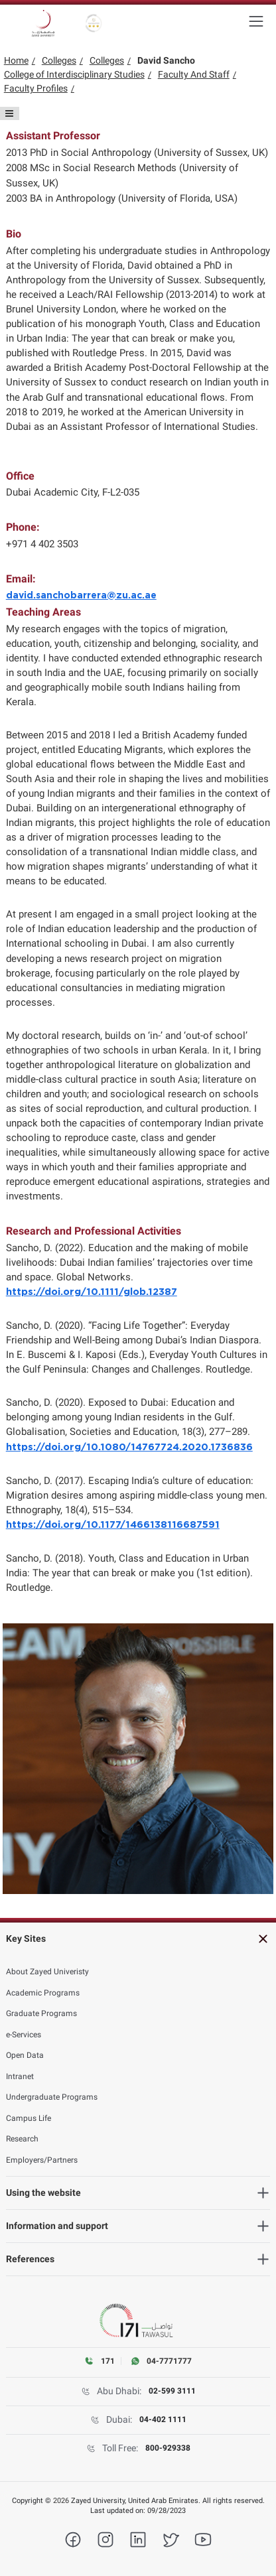  I want to click on Academic Programs, so click(43, 1993).